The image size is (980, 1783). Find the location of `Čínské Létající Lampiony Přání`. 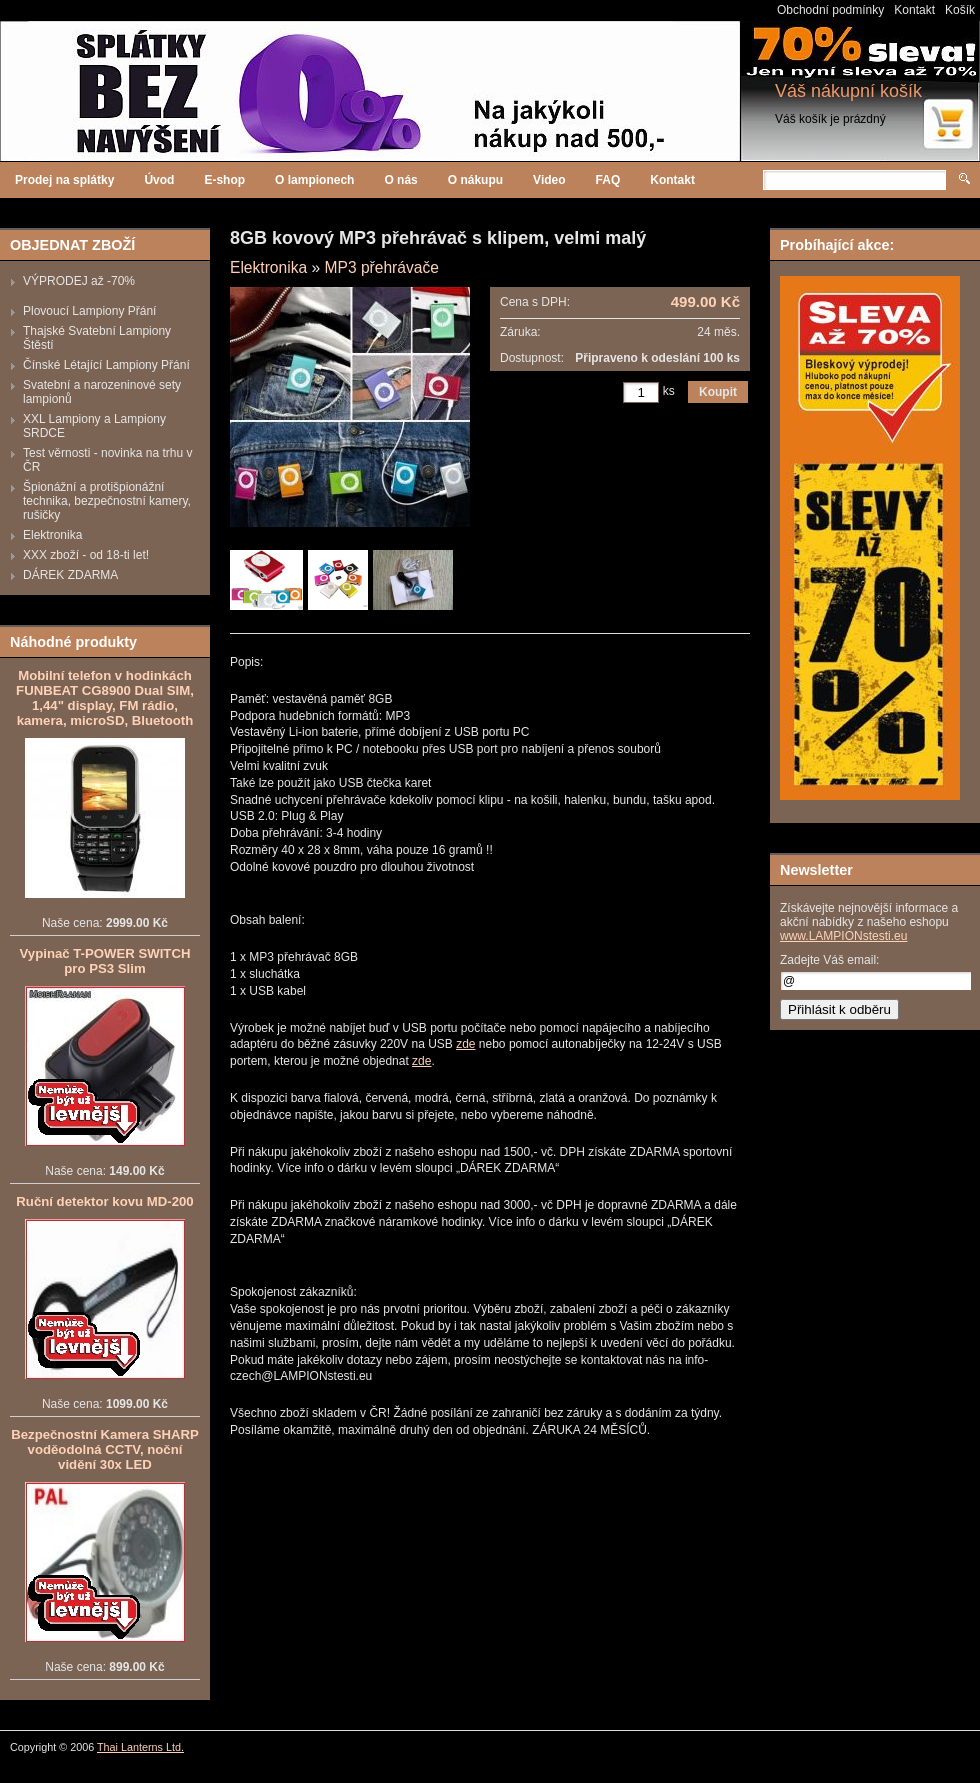

Čínské Létající Lampiony Přání is located at coordinates (106, 365).